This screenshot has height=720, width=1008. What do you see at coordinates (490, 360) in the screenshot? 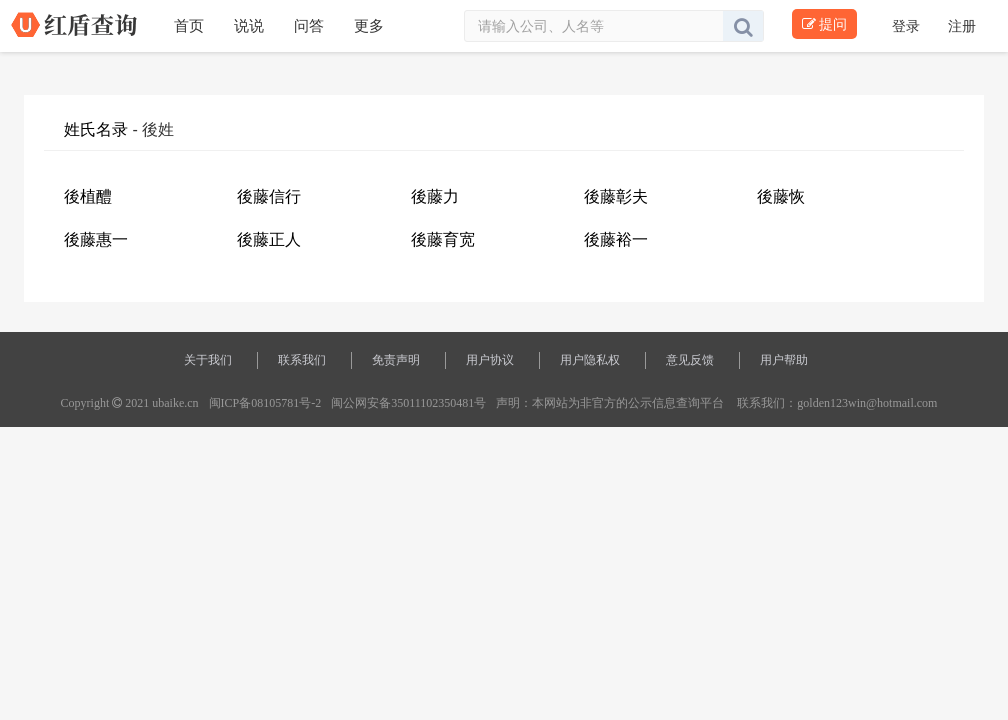
I see `用户协议` at bounding box center [490, 360].